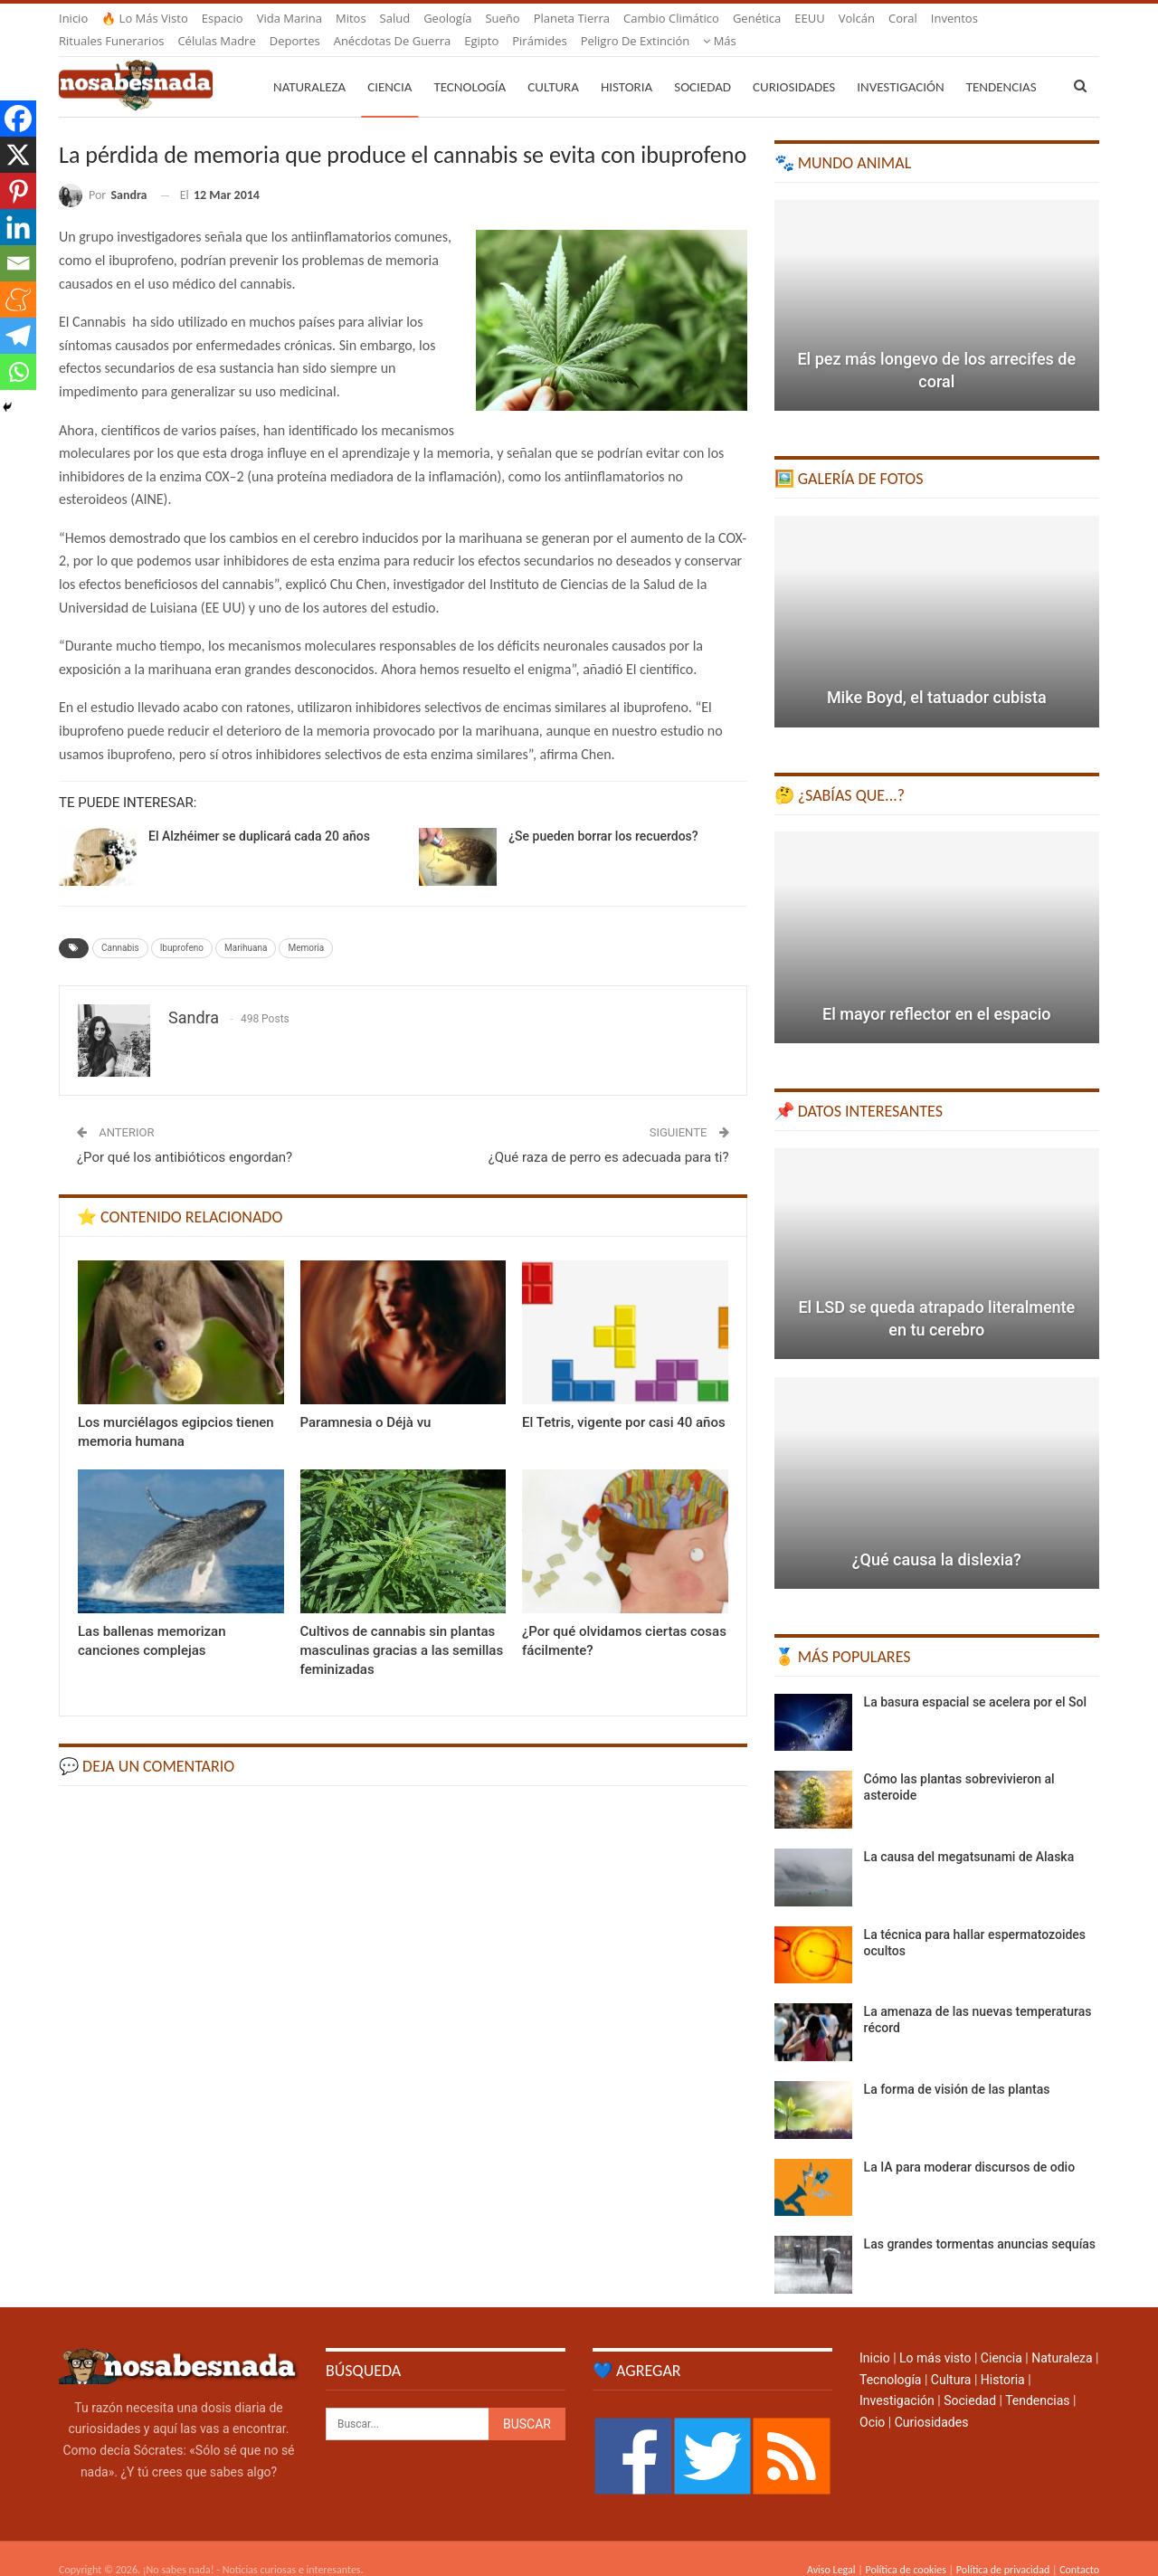 This screenshot has width=1158, height=2576. I want to click on La IA para moderar discursos de odio, so click(970, 2145).